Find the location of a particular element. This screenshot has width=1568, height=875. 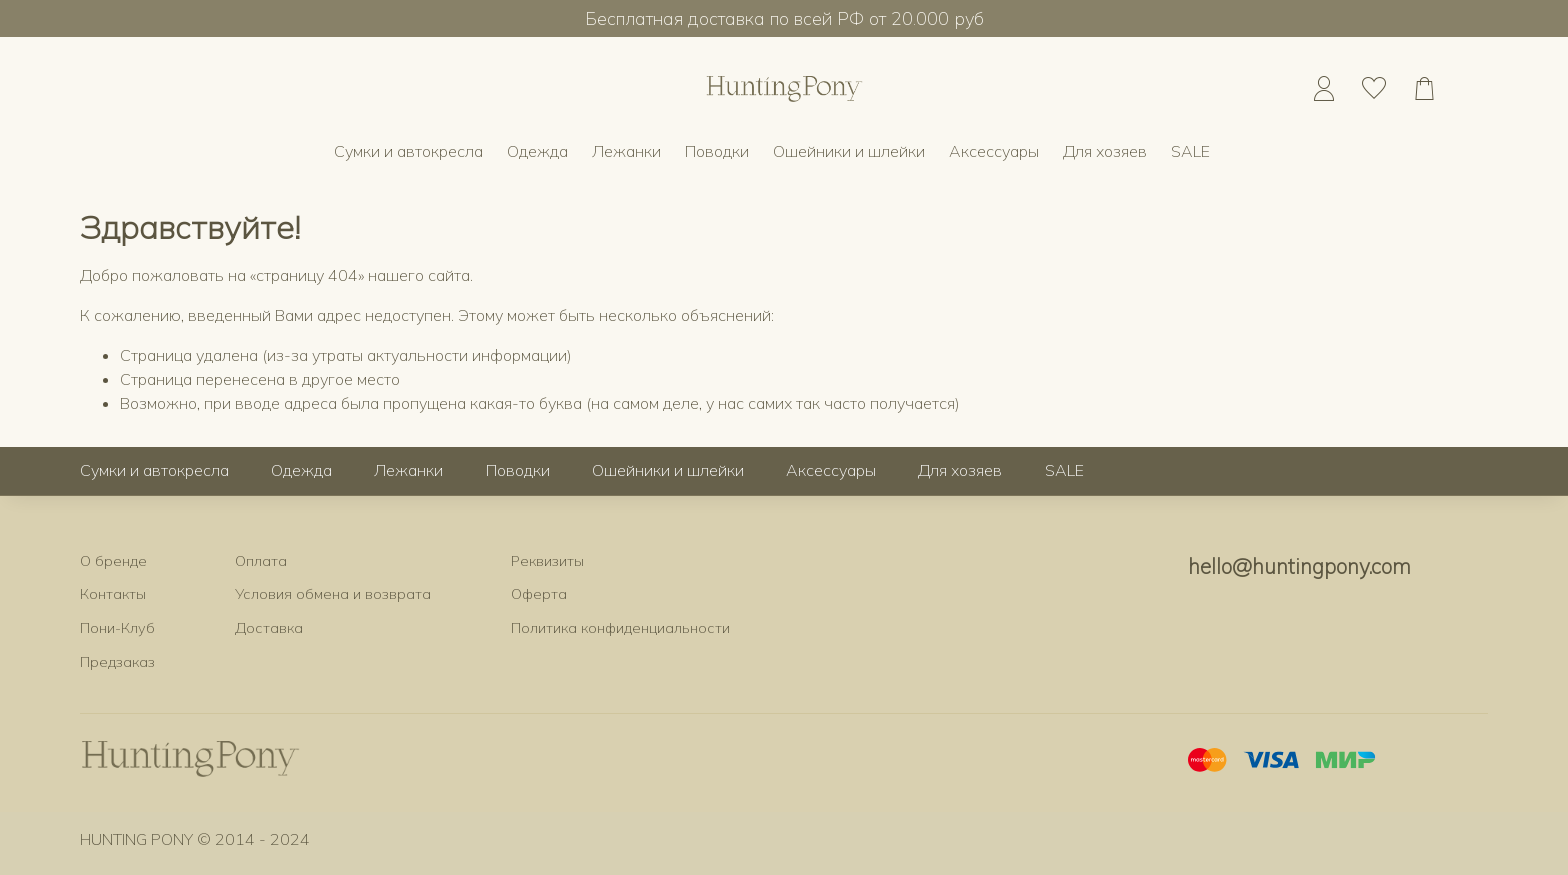

Пони-Клуб is located at coordinates (117, 628).